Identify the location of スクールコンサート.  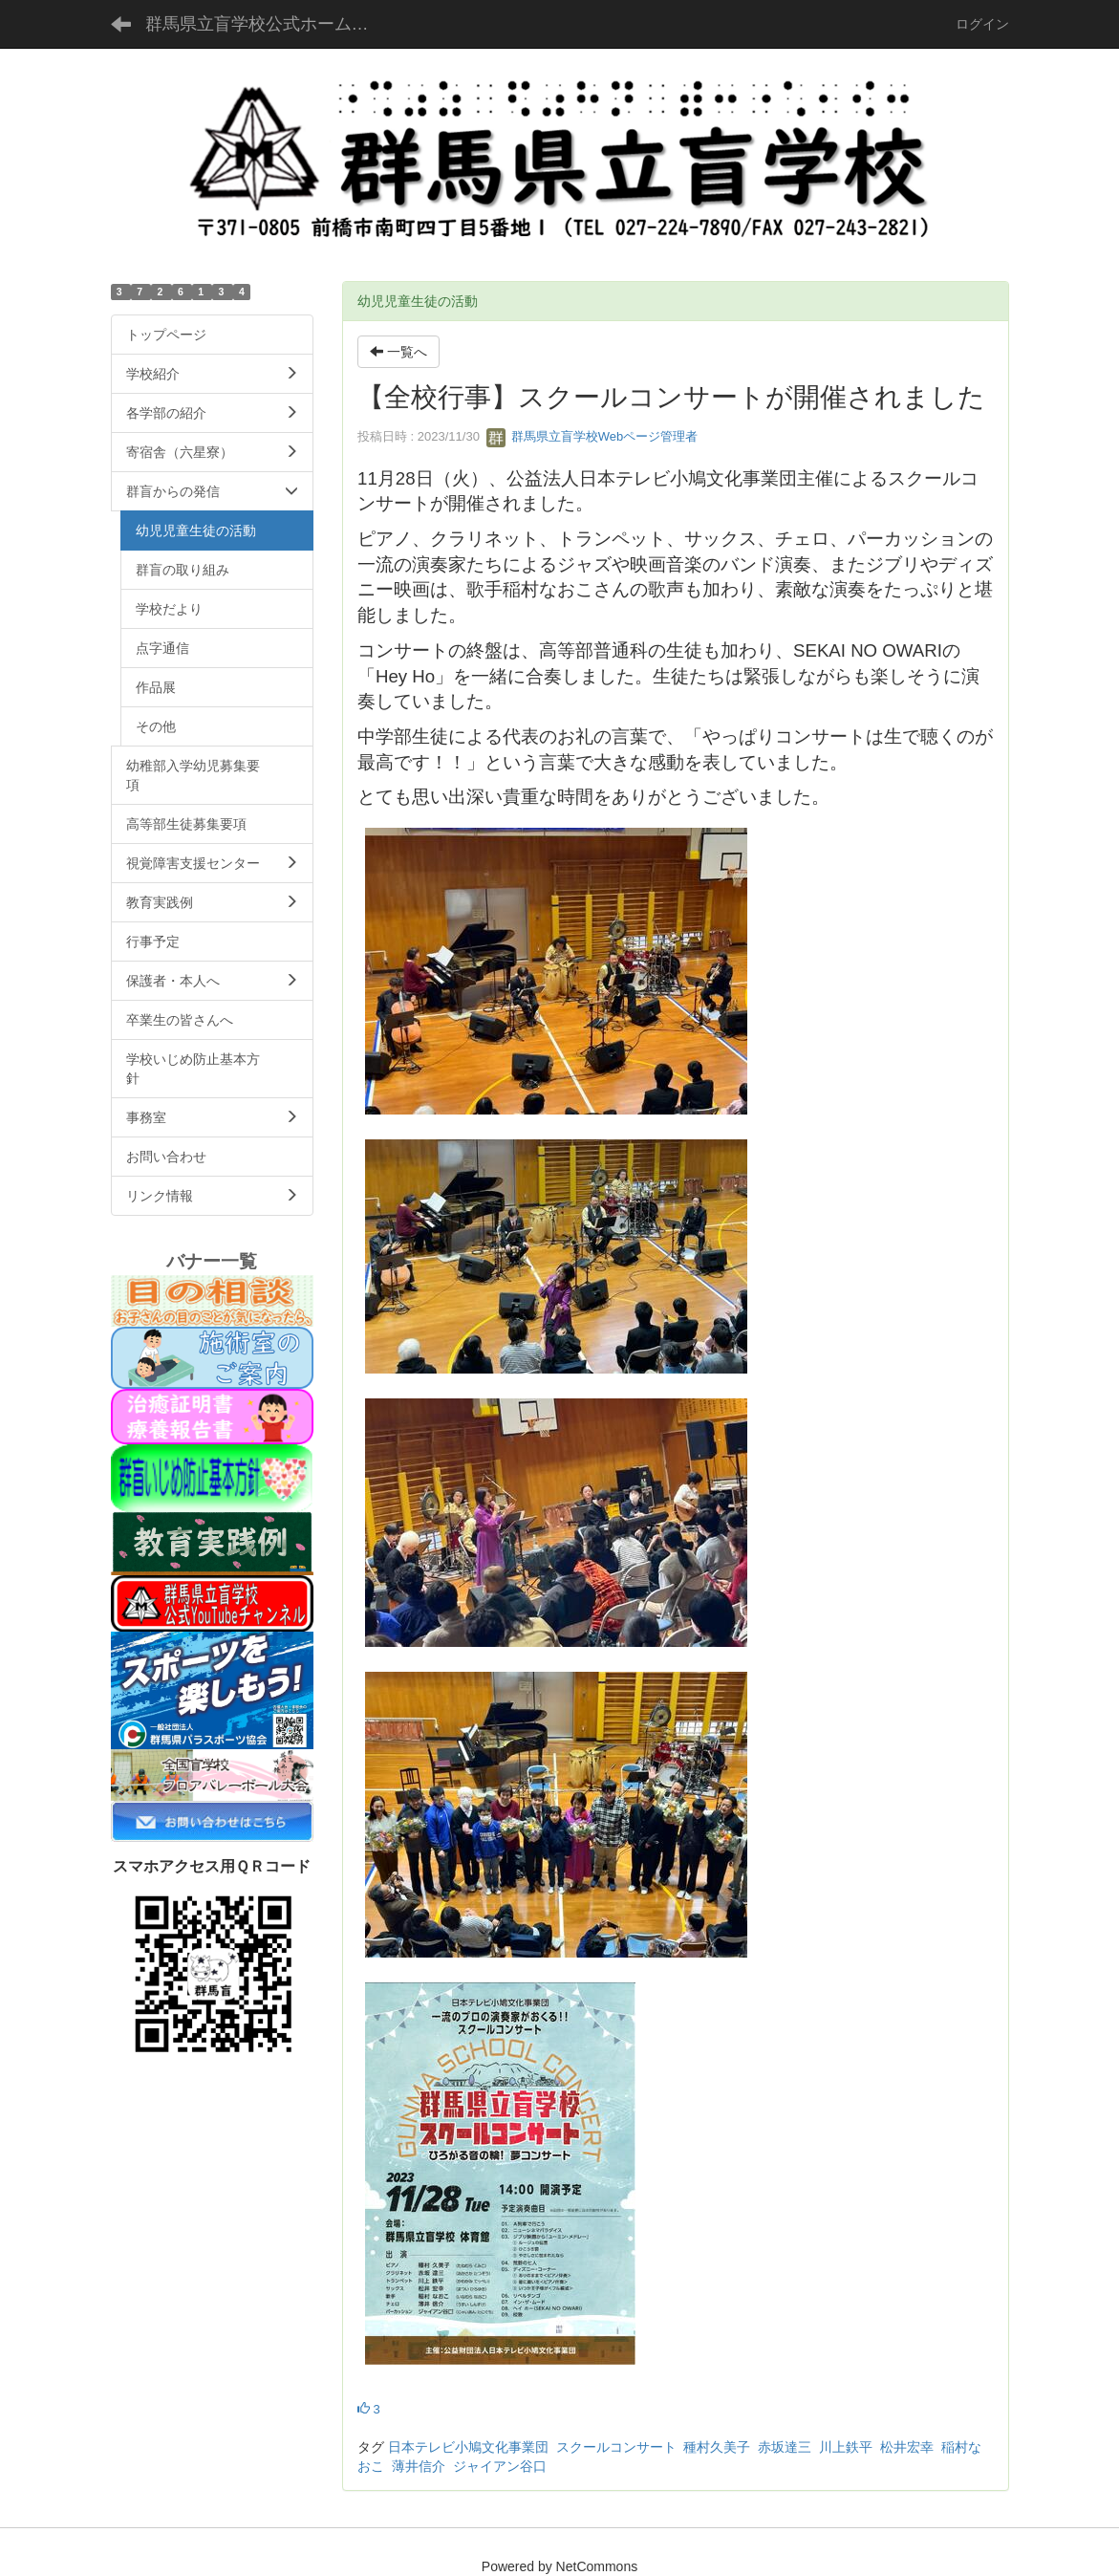
(616, 2447).